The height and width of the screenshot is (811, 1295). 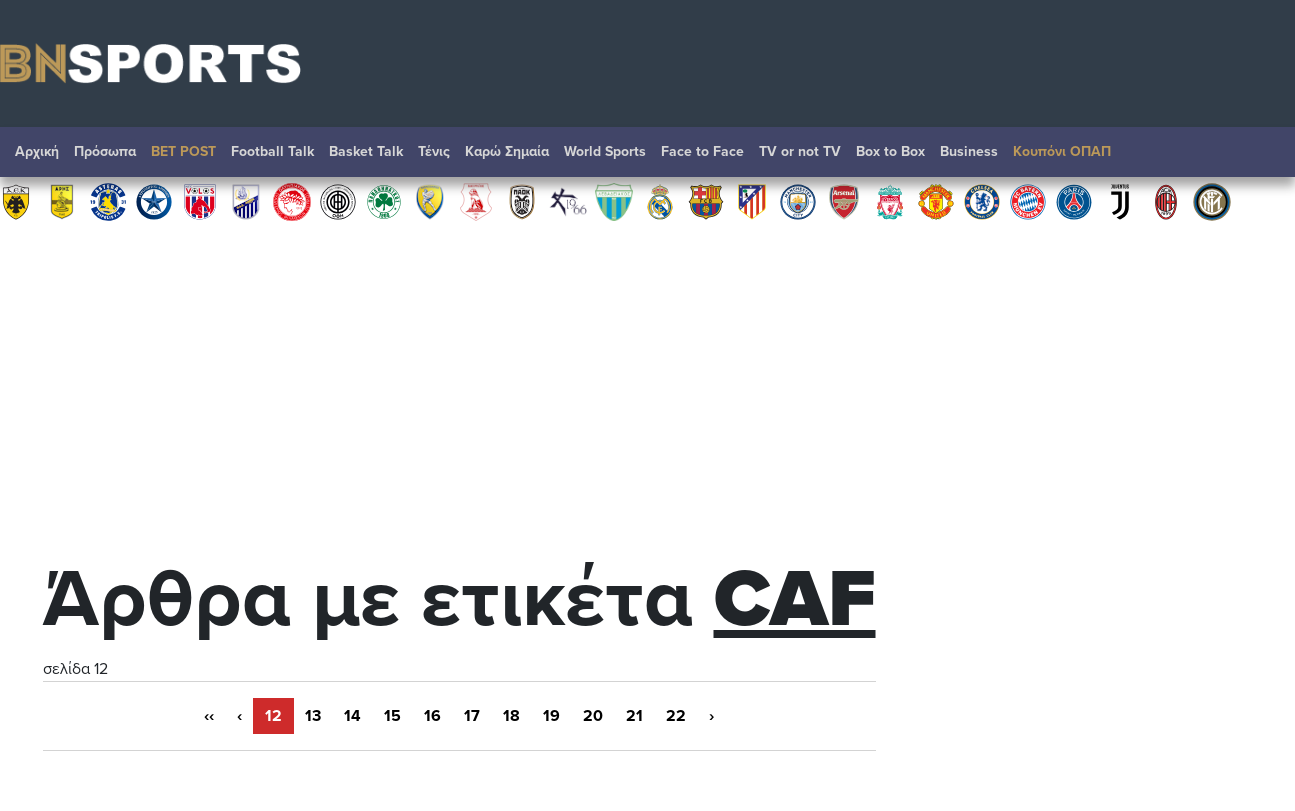 I want to click on 22, so click(x=676, y=716).